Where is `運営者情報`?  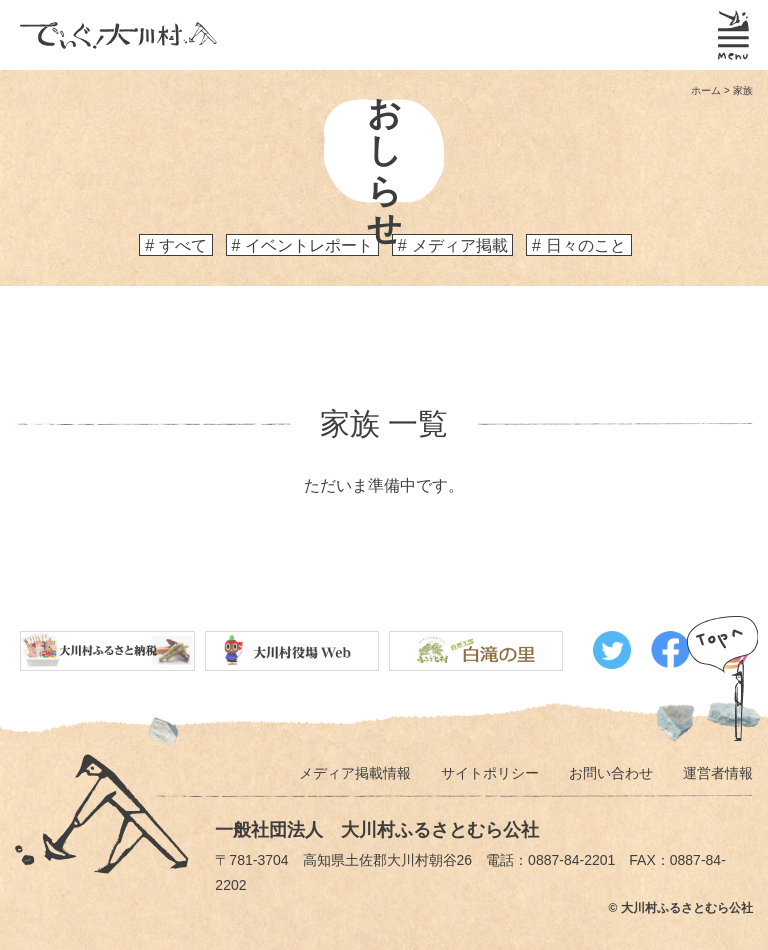
運営者情報 is located at coordinates (718, 773).